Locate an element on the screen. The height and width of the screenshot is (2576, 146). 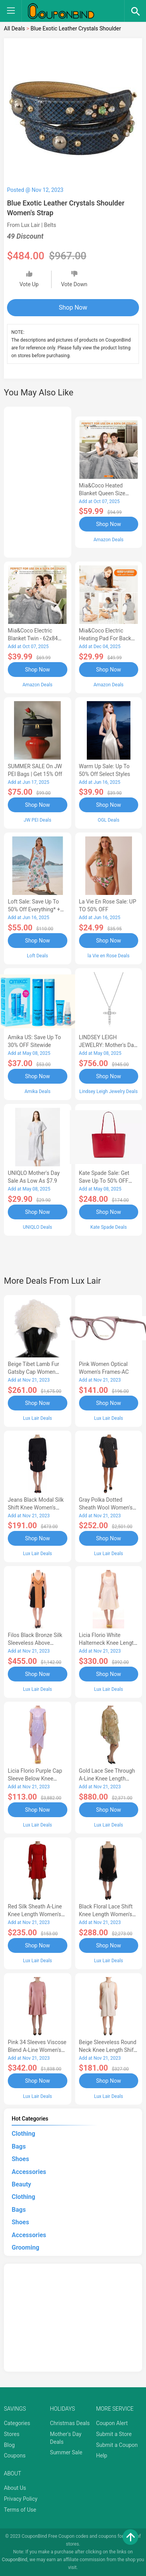
Jeans Black Modal Silk Shift Knee Women's Dress is located at coordinates (36, 1507).